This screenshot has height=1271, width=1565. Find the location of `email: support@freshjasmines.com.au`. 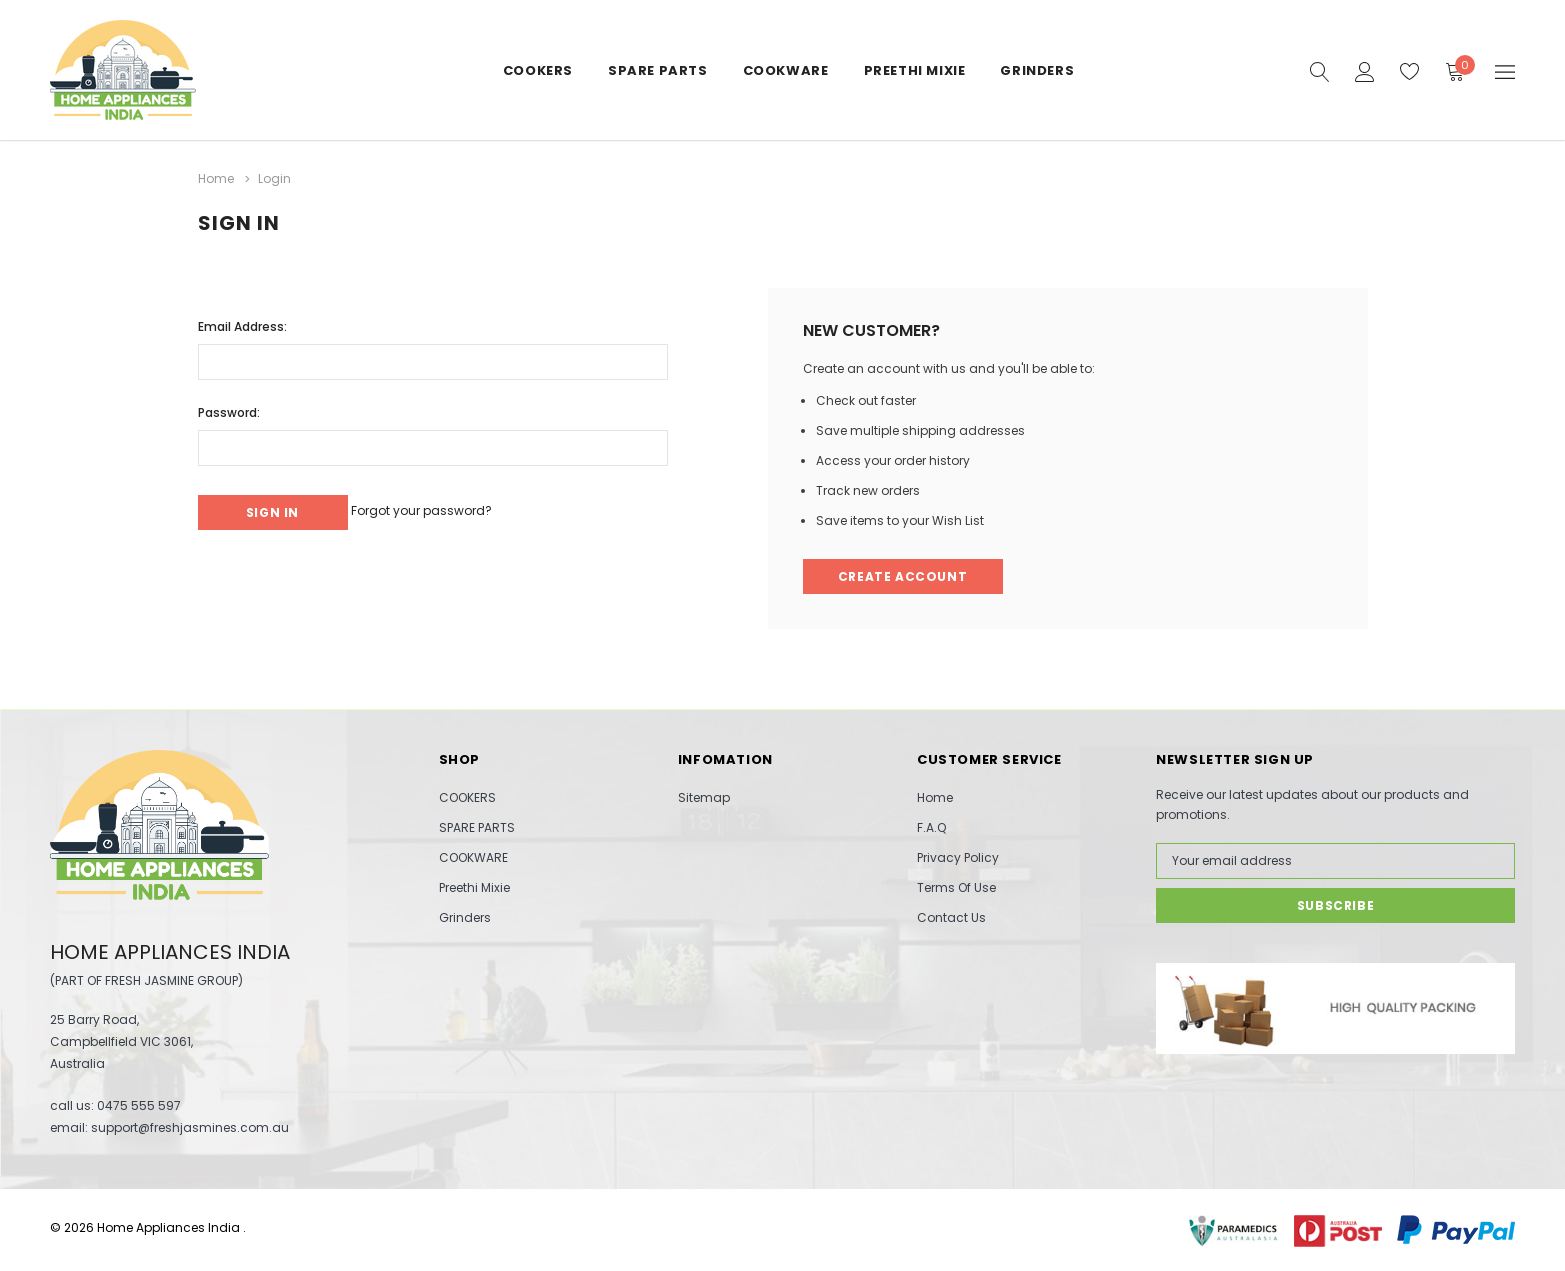

email: support@freshjasmines.com.au is located at coordinates (169, 1126).